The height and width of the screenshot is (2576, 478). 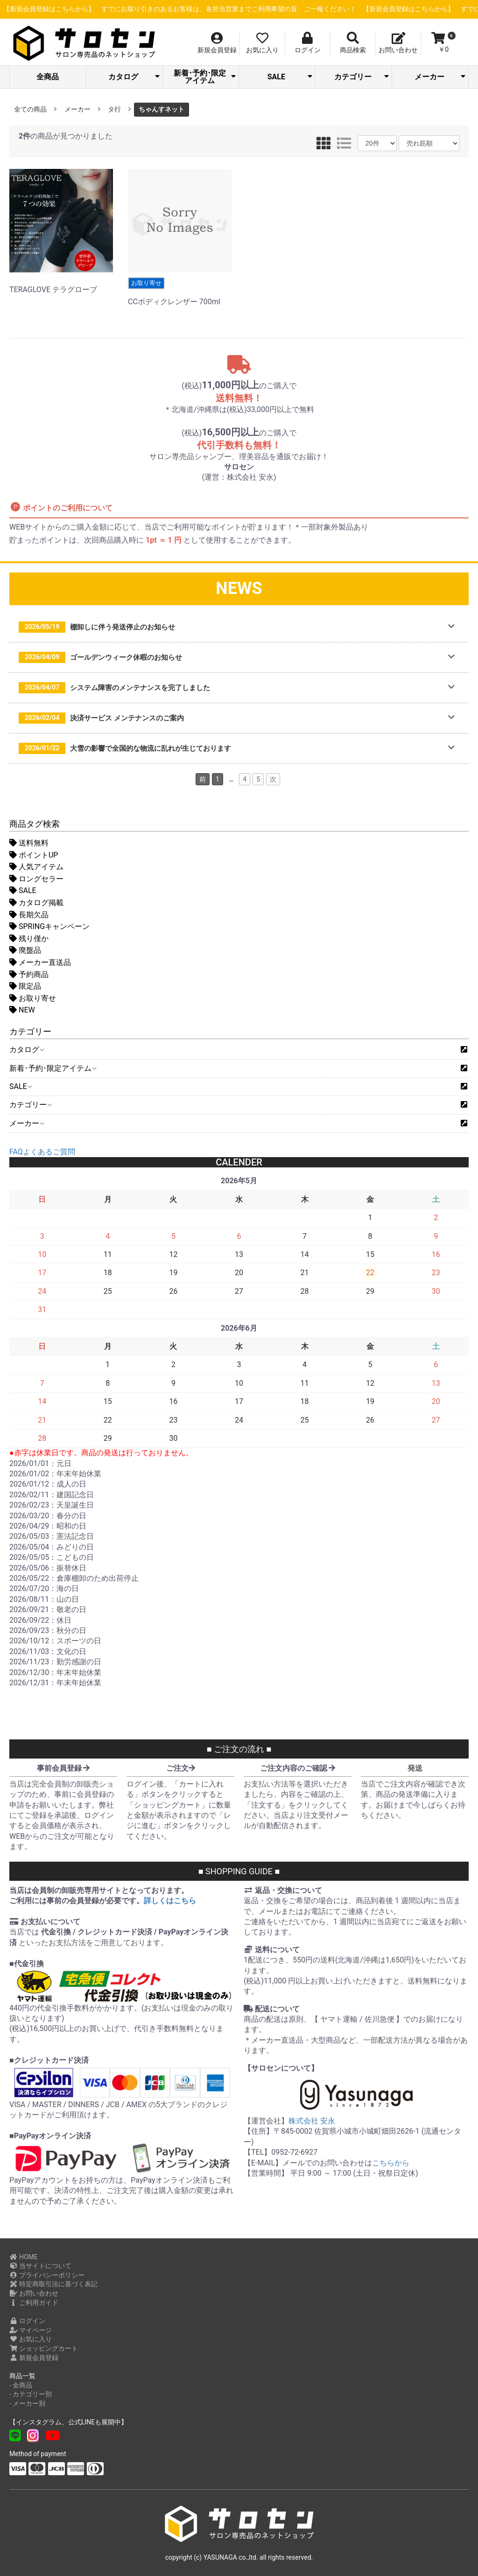 I want to click on カタログ, so click(x=133, y=76).